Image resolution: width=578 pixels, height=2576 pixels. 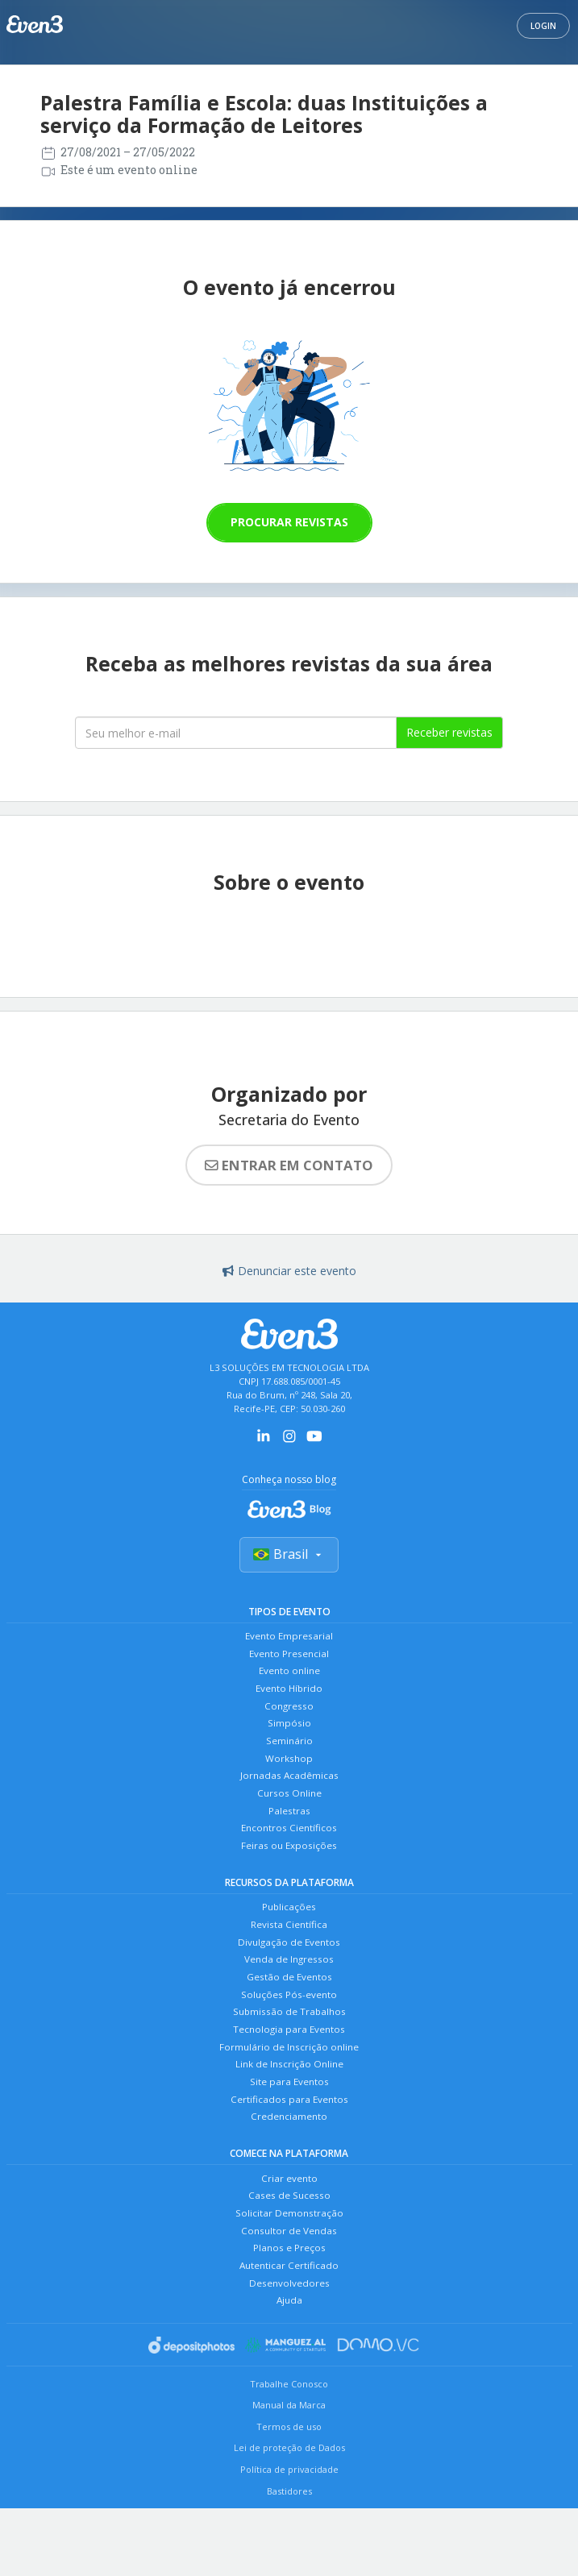 I want to click on Cursos Online, so click(x=289, y=1815).